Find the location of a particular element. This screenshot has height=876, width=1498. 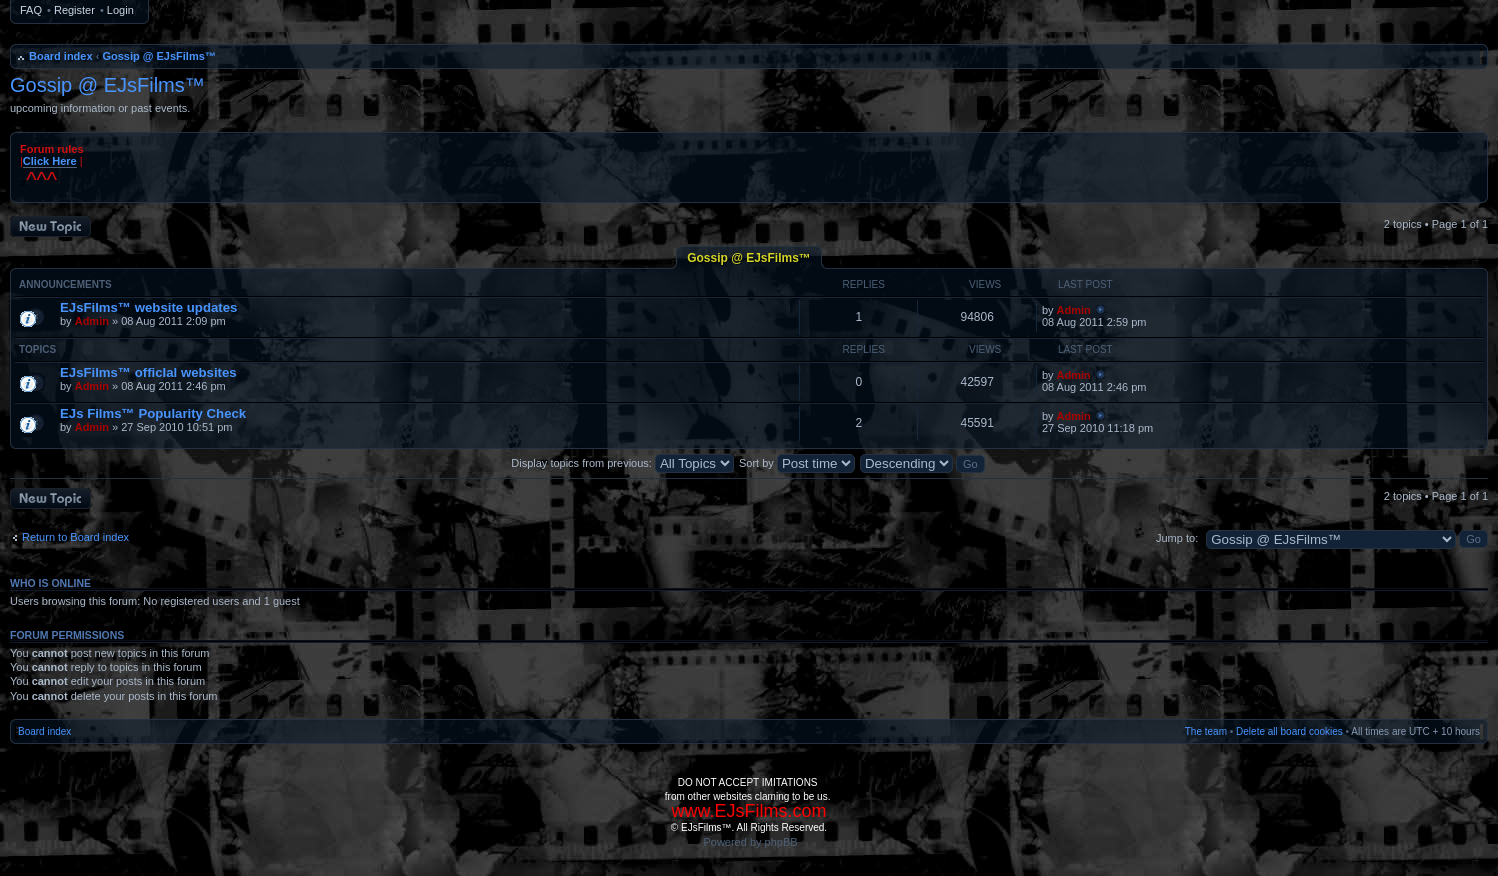

Jump to: is located at coordinates (1177, 538).